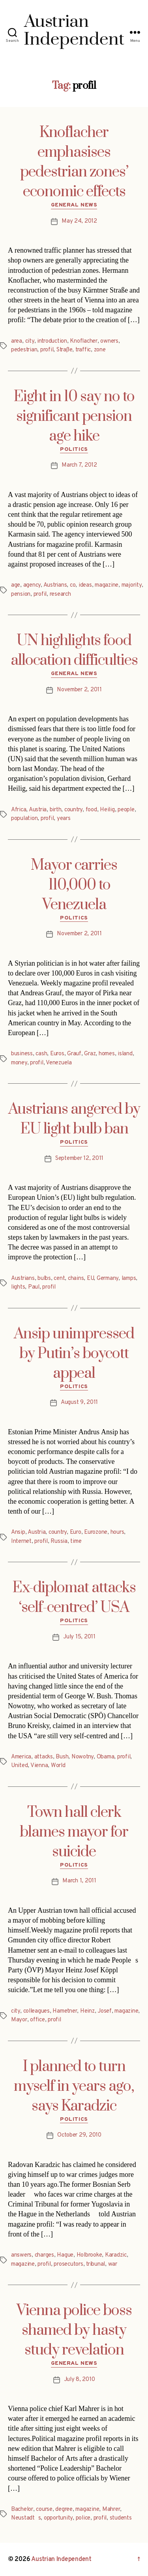 Image resolution: width=148 pixels, height=2576 pixels. Describe the element at coordinates (16, 341) in the screenshot. I see `area` at that location.